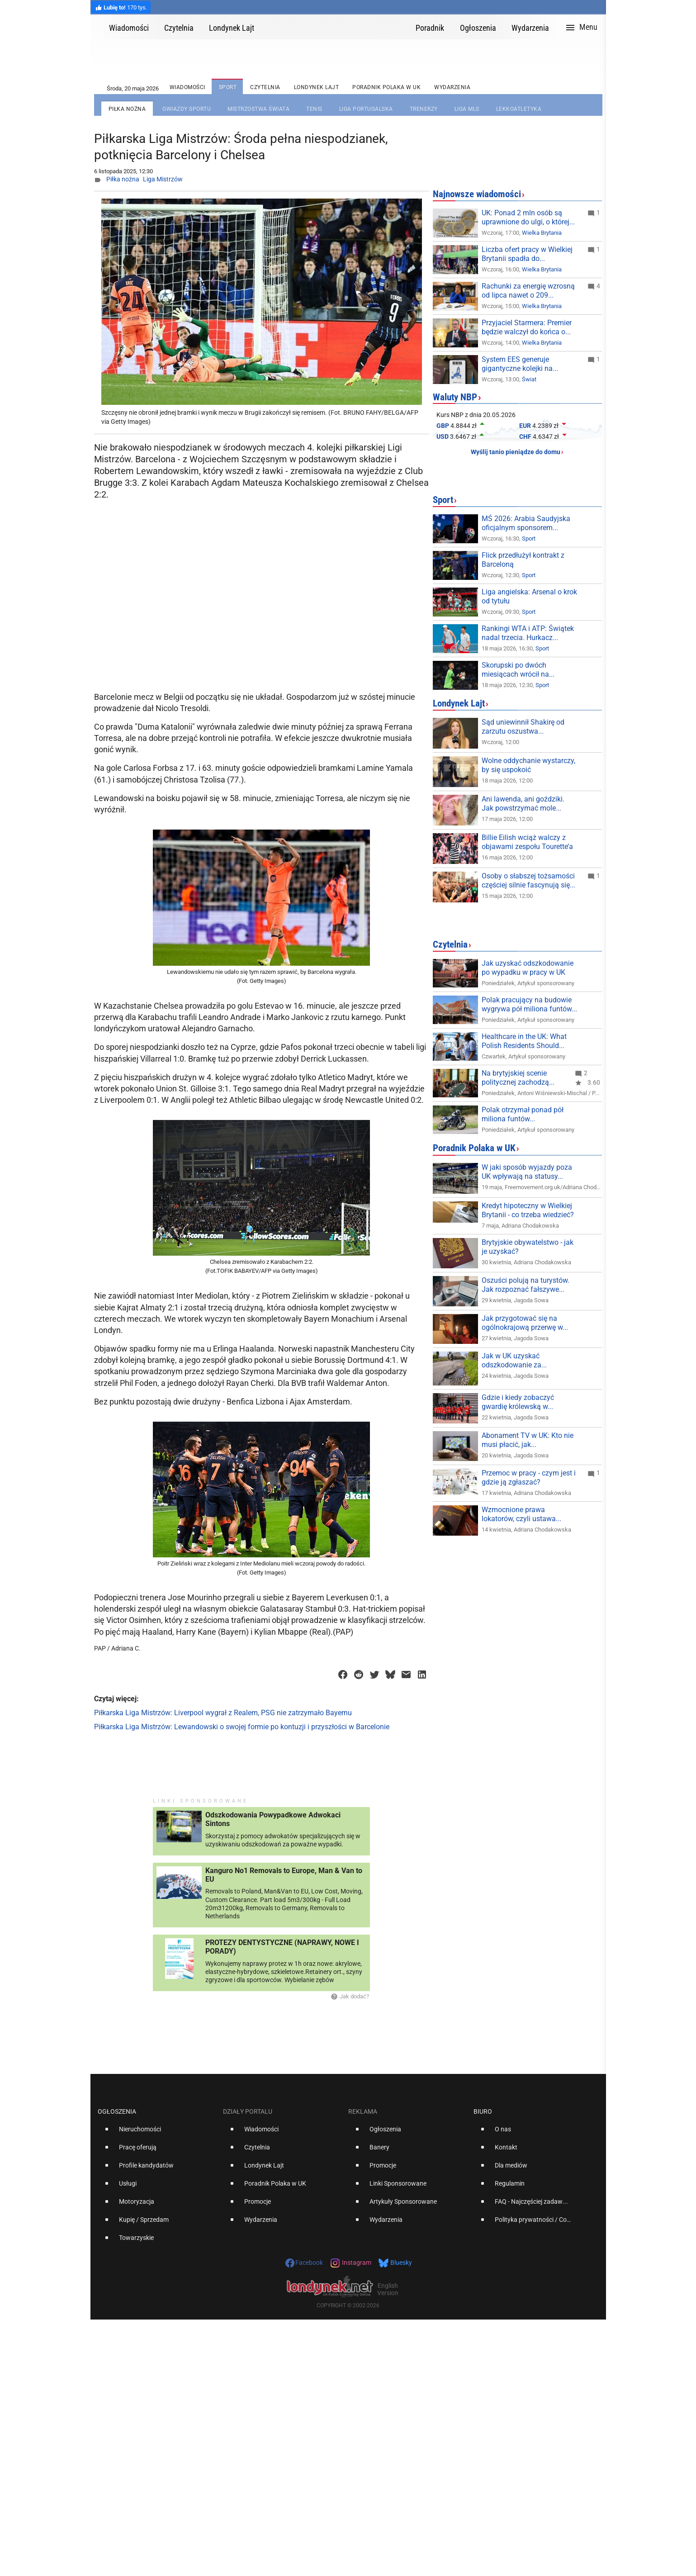 The image size is (696, 2576). I want to click on Wzmocnione prawa lokatorów, czyli ustawa..., so click(521, 1514).